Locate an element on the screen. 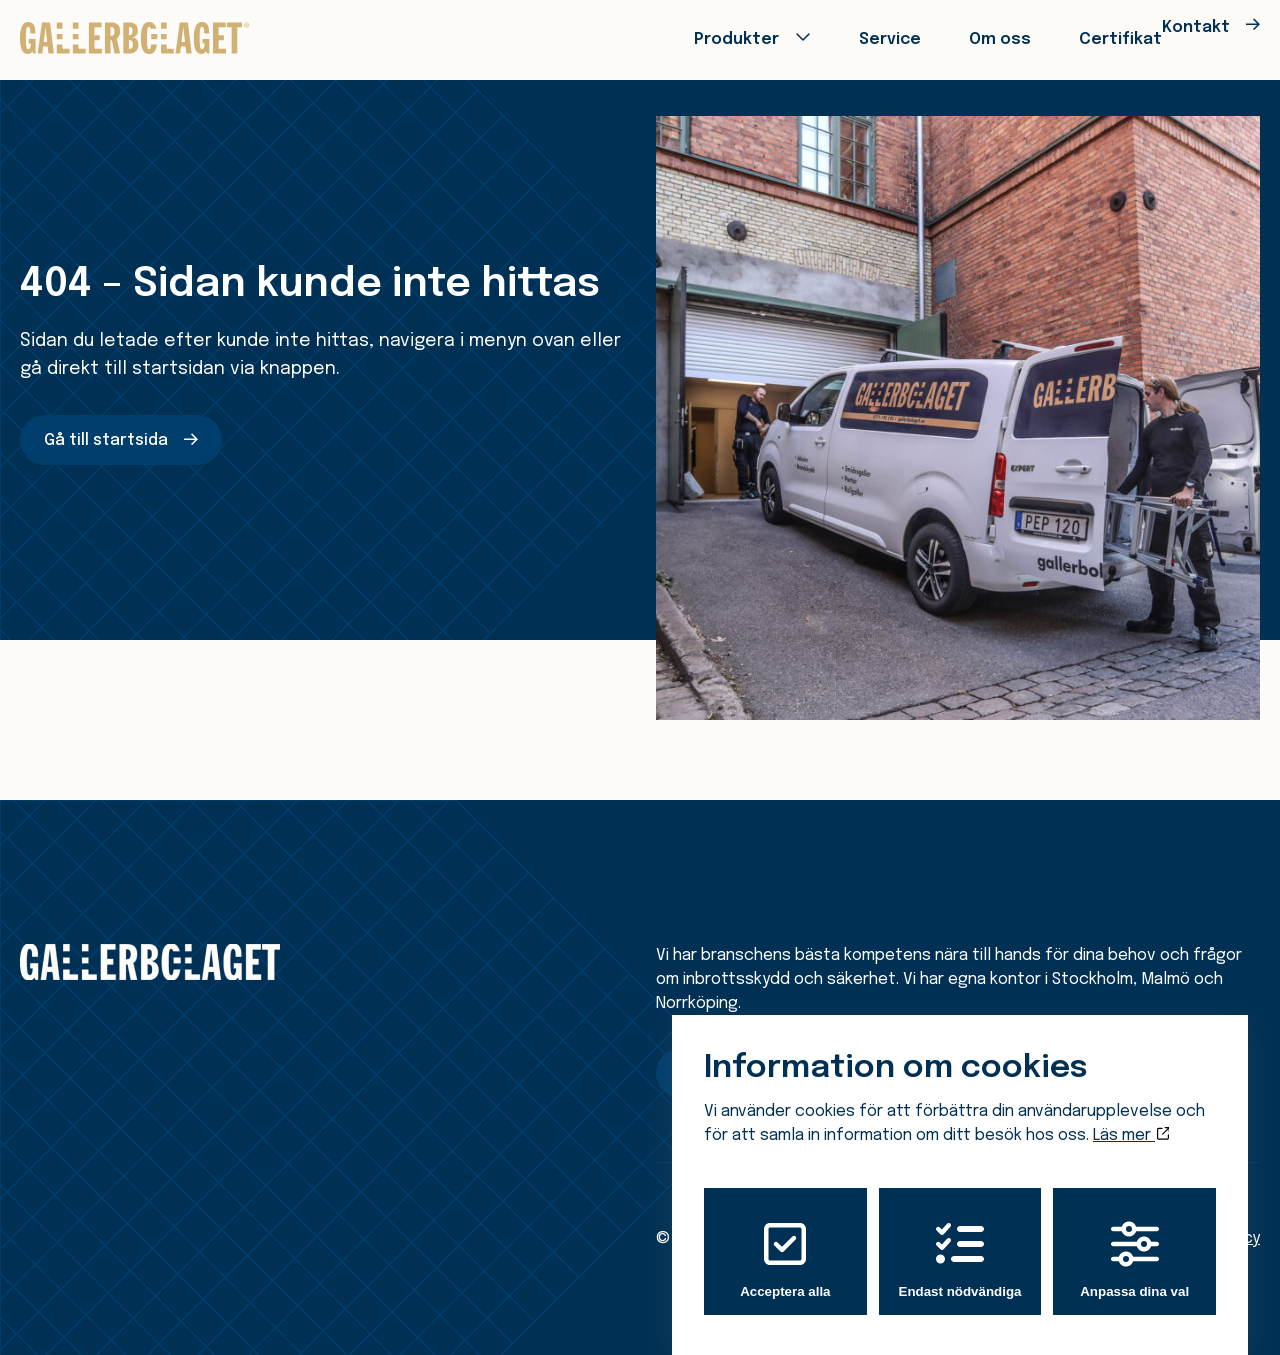 The height and width of the screenshot is (1355, 1280). Service is located at coordinates (819, 37).